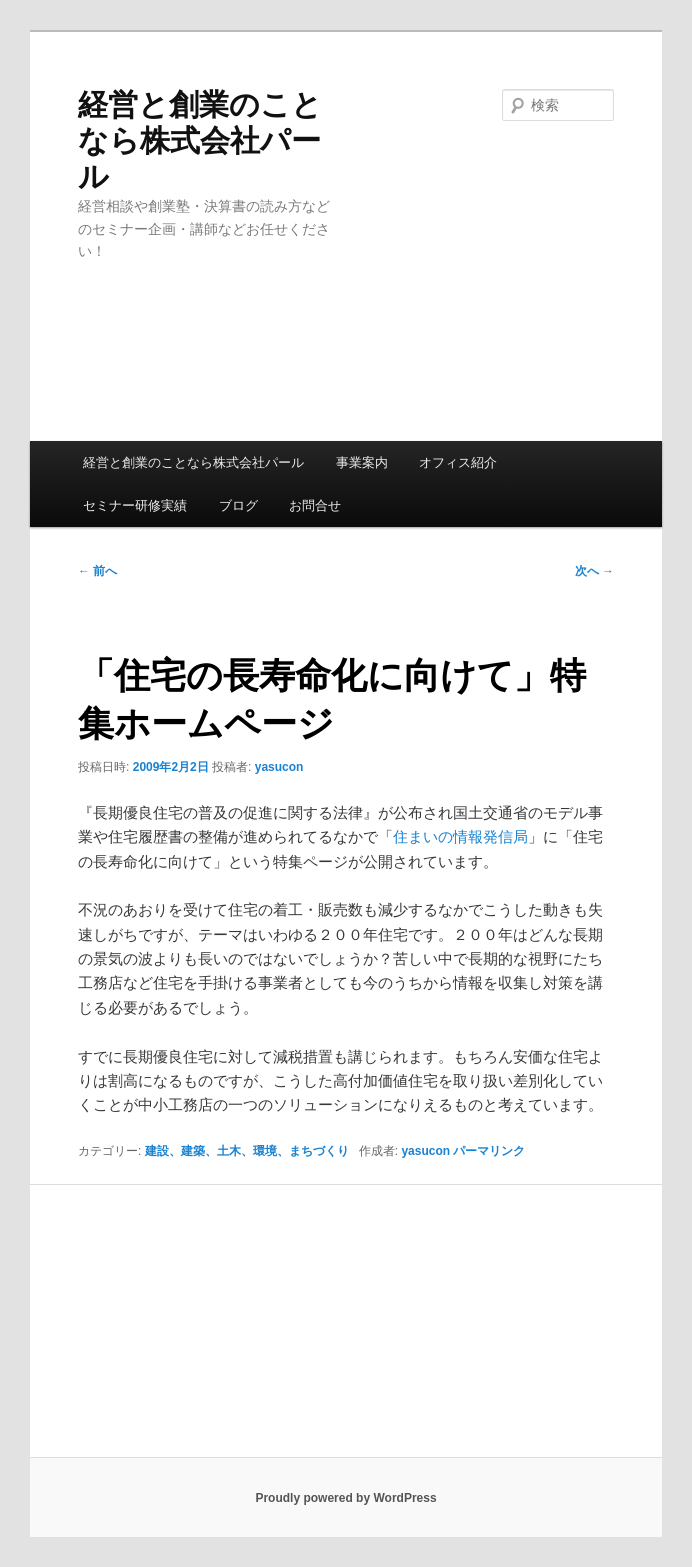 The image size is (692, 1567). Describe the element at coordinates (460, 836) in the screenshot. I see `住まいの情報発信局` at that location.